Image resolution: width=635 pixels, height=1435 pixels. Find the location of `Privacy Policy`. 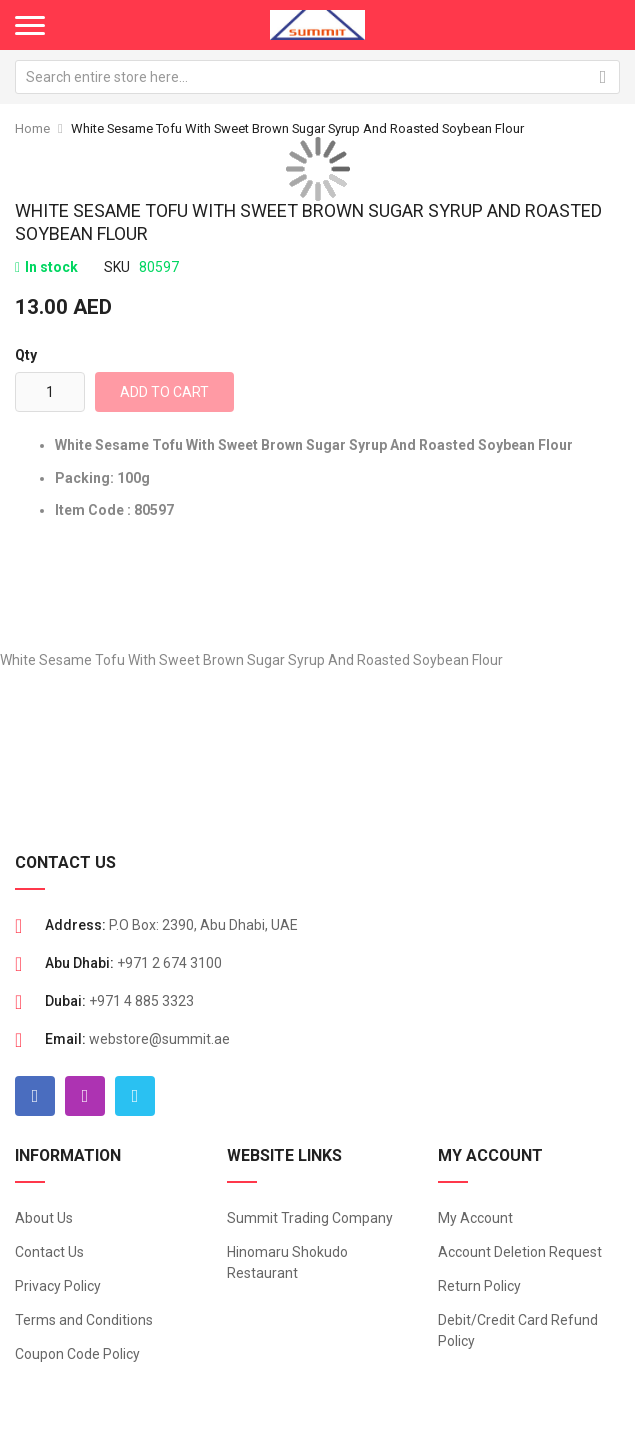

Privacy Policy is located at coordinates (58, 1286).